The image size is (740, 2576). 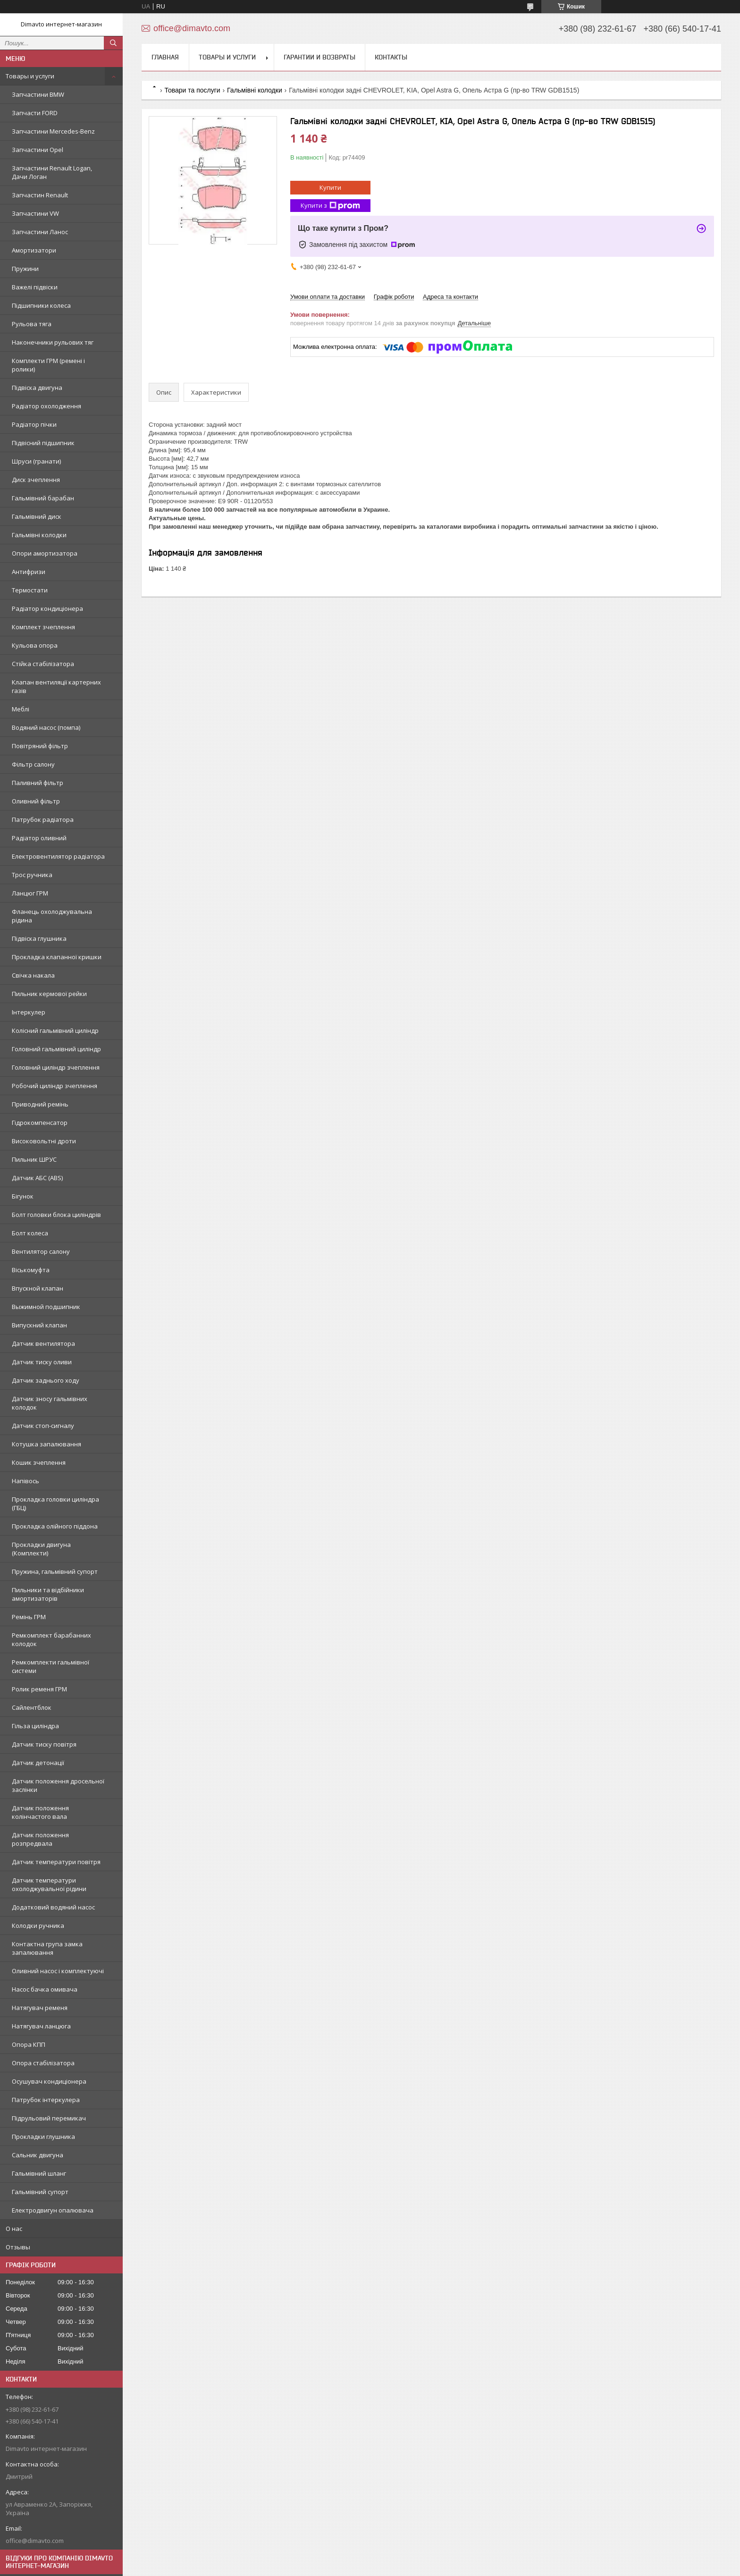 What do you see at coordinates (40, 232) in the screenshot?
I see `Запчастини Ланос` at bounding box center [40, 232].